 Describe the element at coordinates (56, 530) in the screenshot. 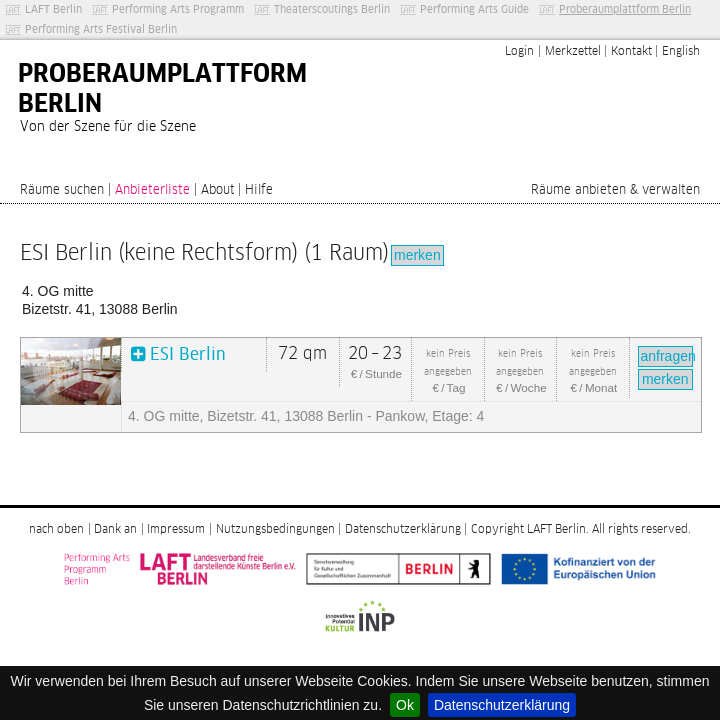

I see `nach oben` at that location.